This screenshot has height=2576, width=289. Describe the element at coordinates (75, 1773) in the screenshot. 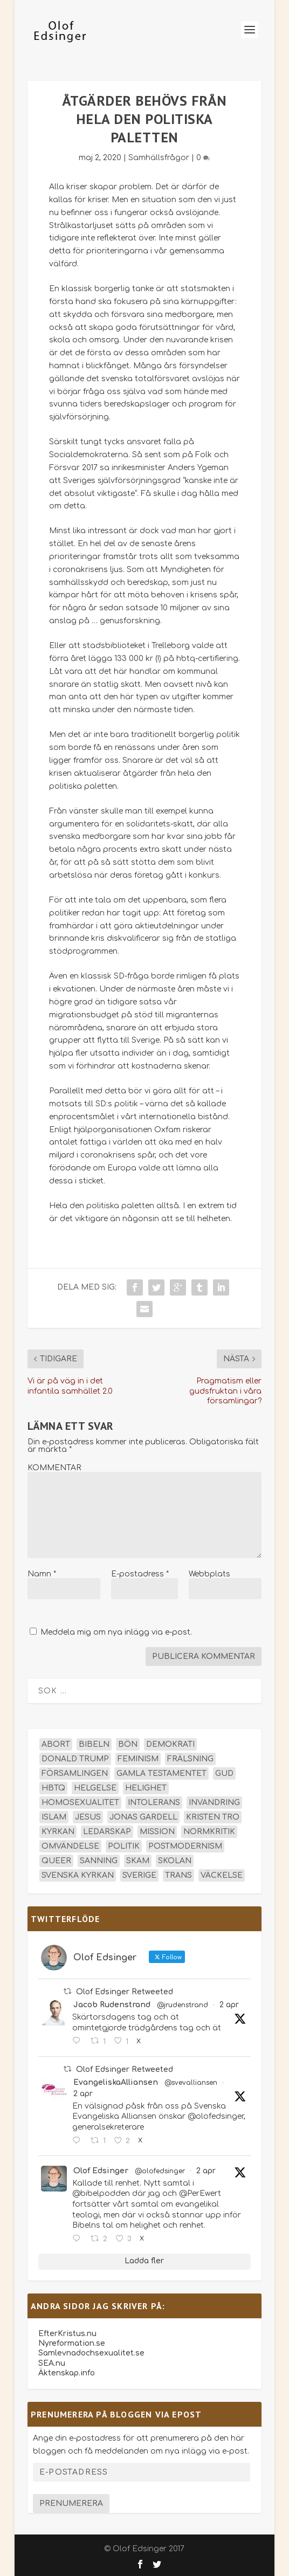

I see `församlingen [församlingen (14 objekt)]` at that location.